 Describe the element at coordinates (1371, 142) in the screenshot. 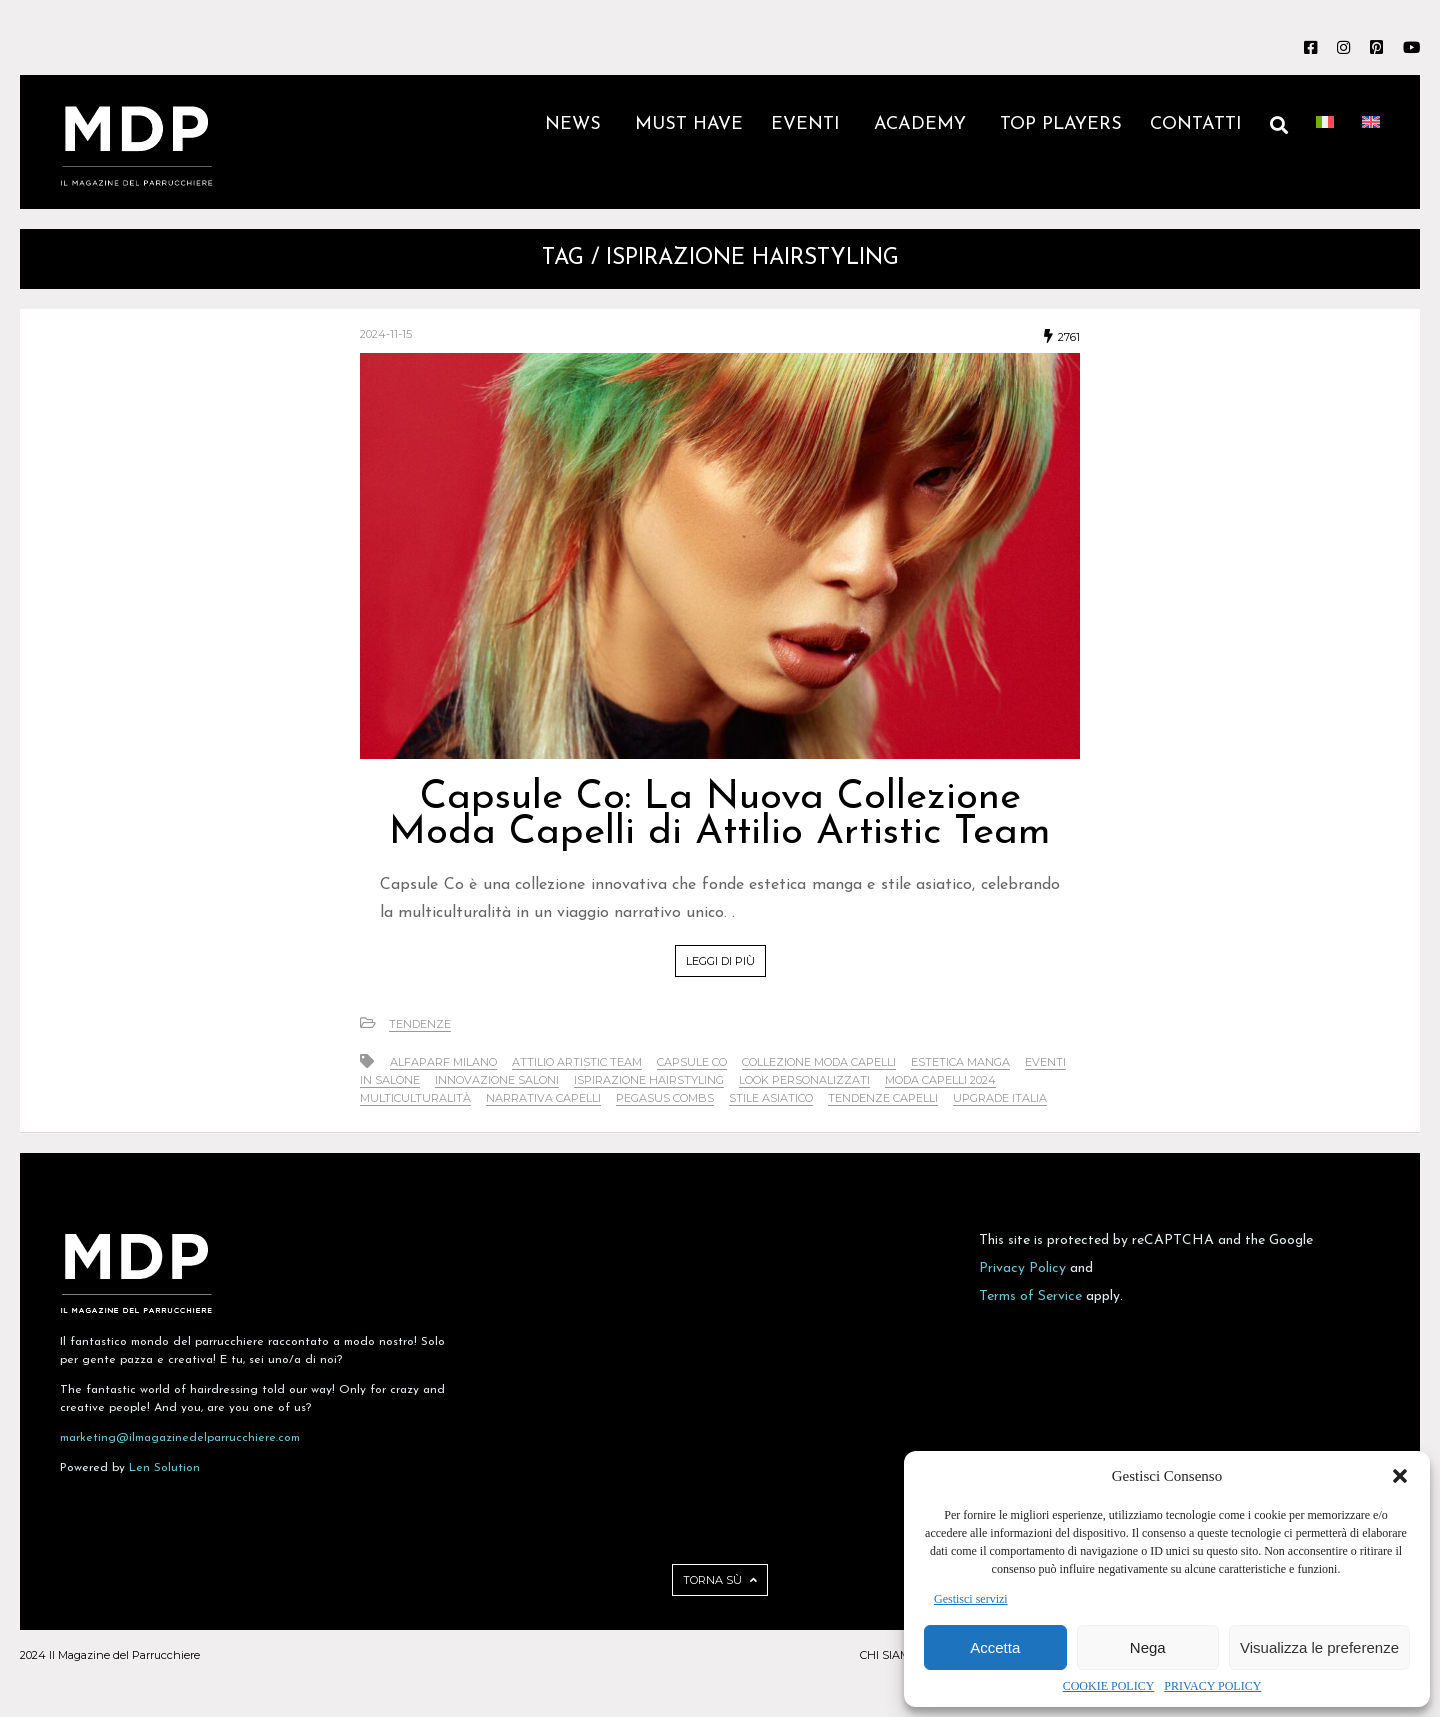

I see `[Passa a Inglese]` at that location.